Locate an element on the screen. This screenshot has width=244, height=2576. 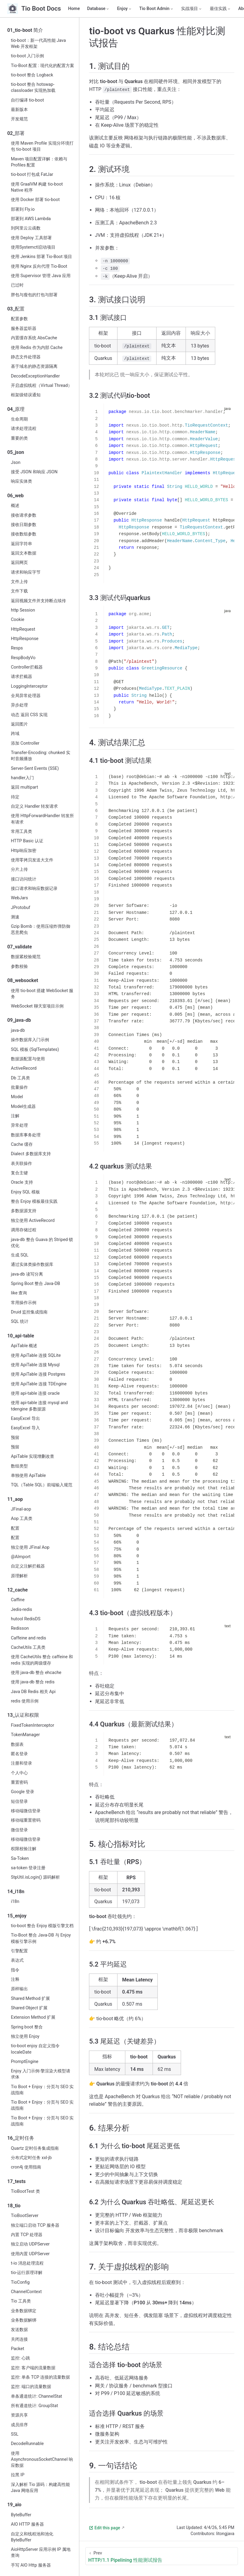
参数校验 is located at coordinates (19, 966).